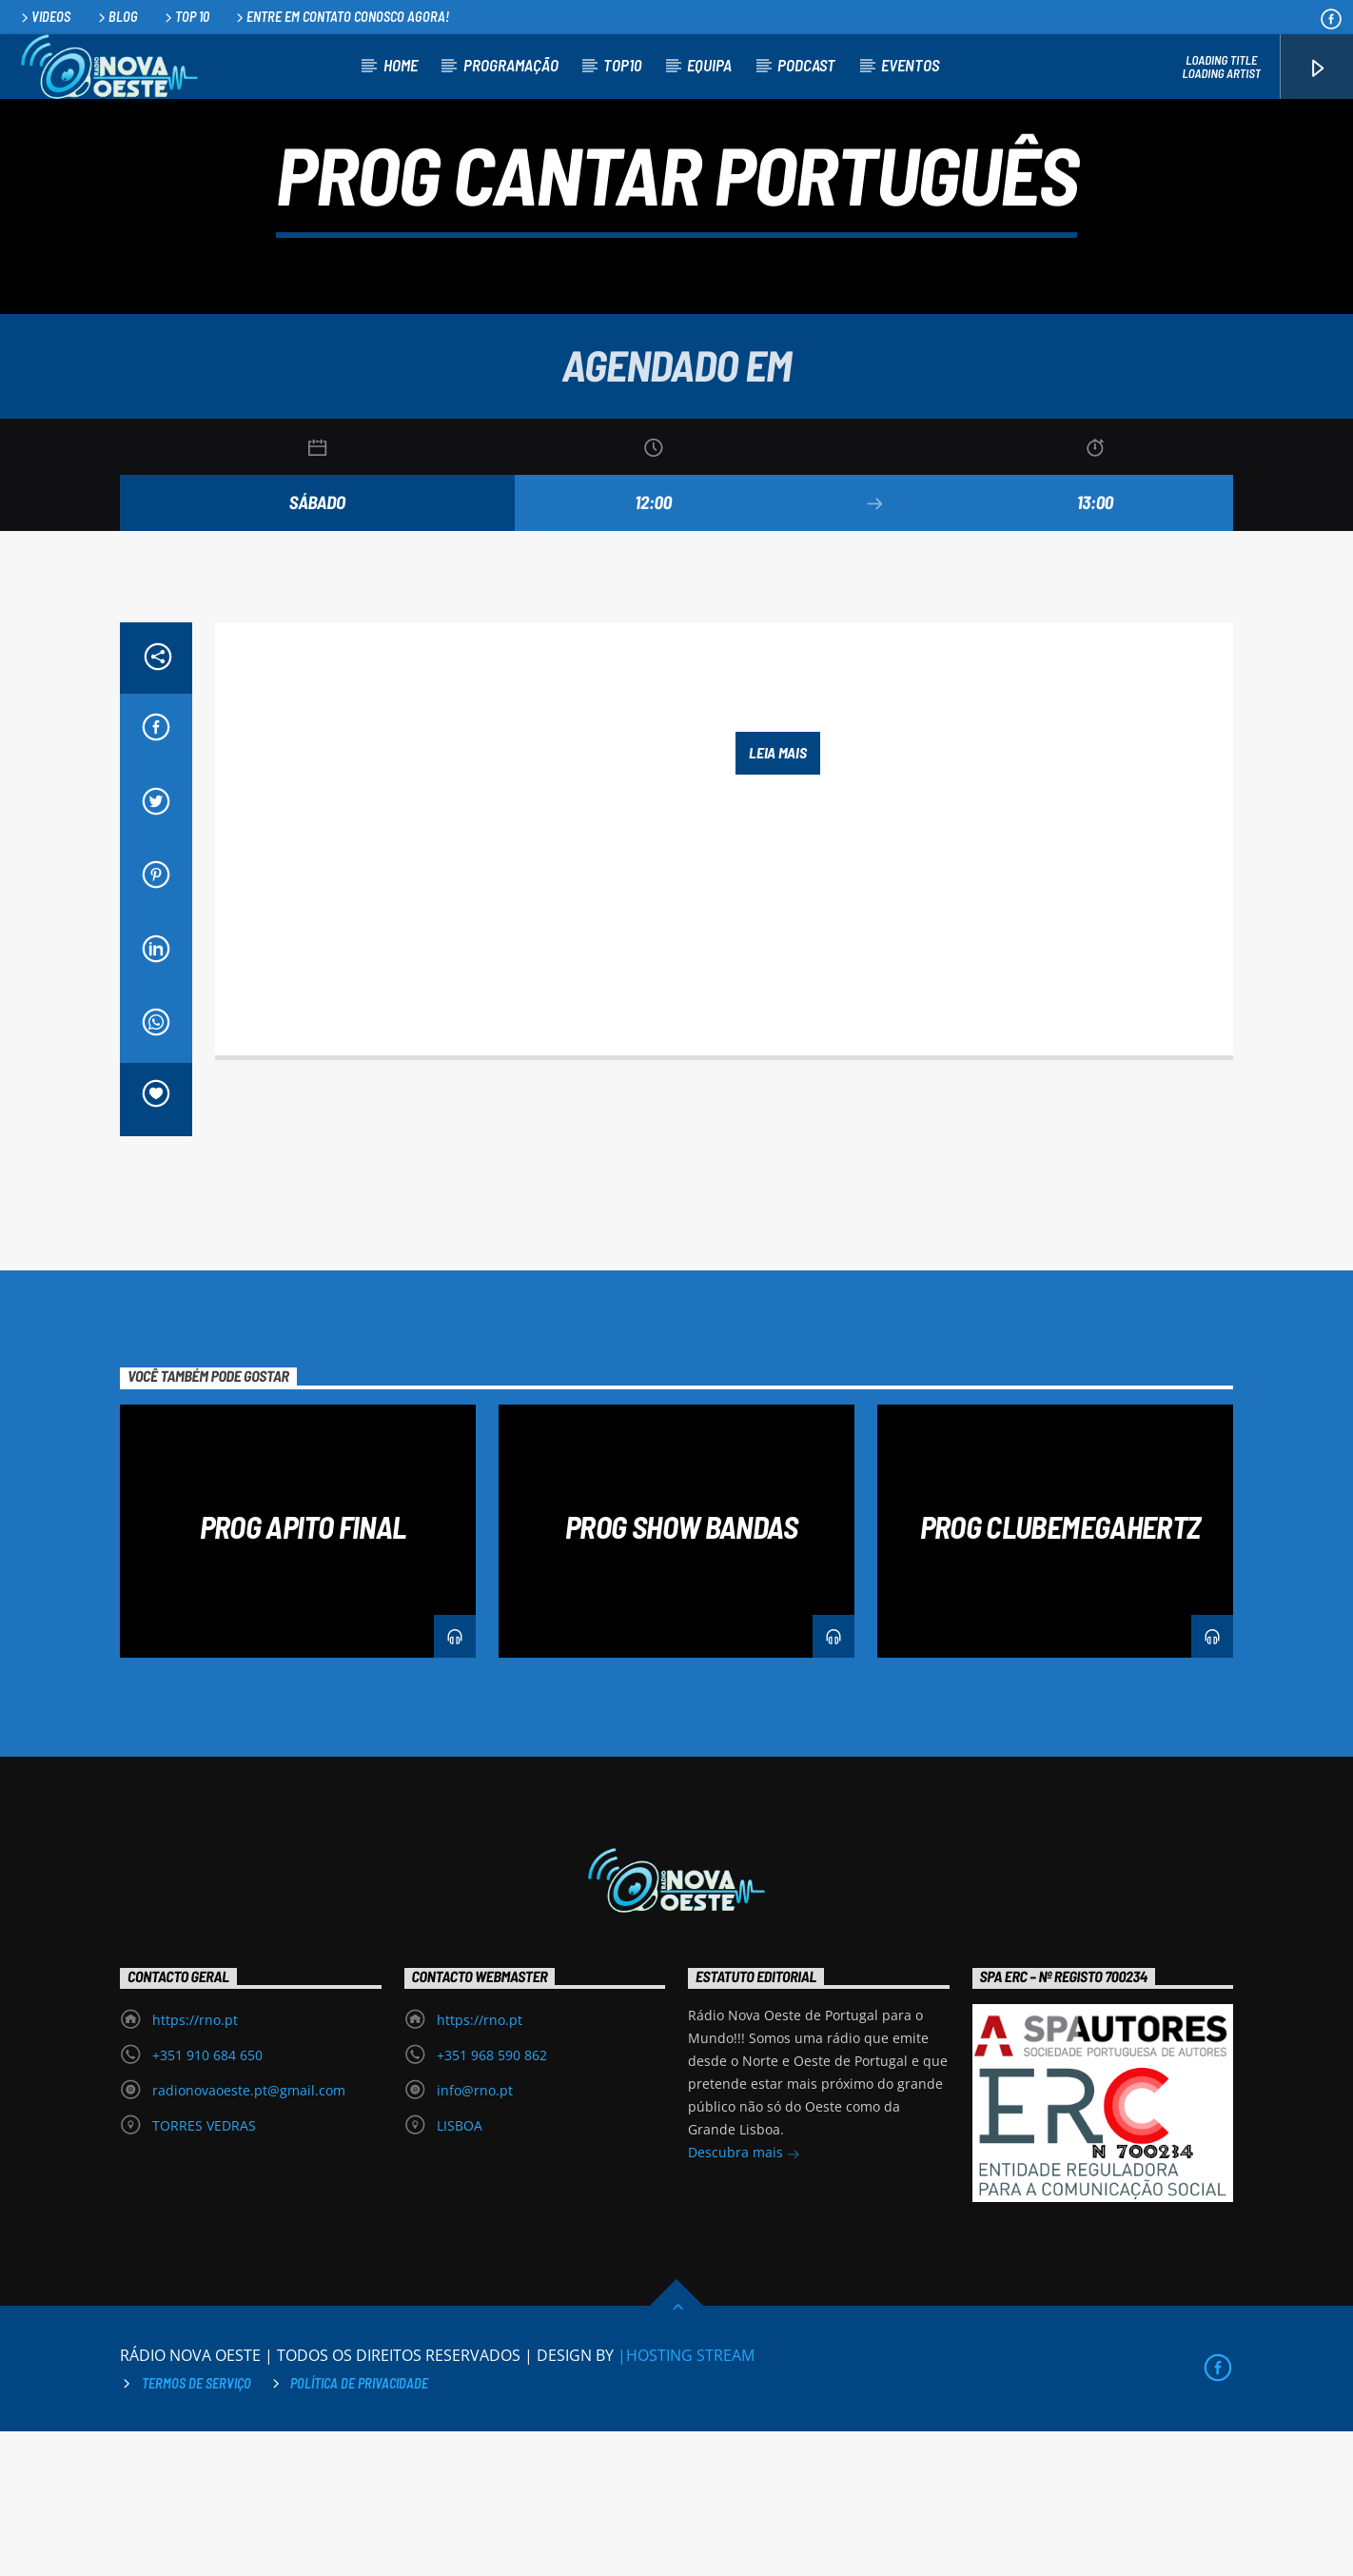  What do you see at coordinates (459, 2270) in the screenshot?
I see `LISBOA` at bounding box center [459, 2270].